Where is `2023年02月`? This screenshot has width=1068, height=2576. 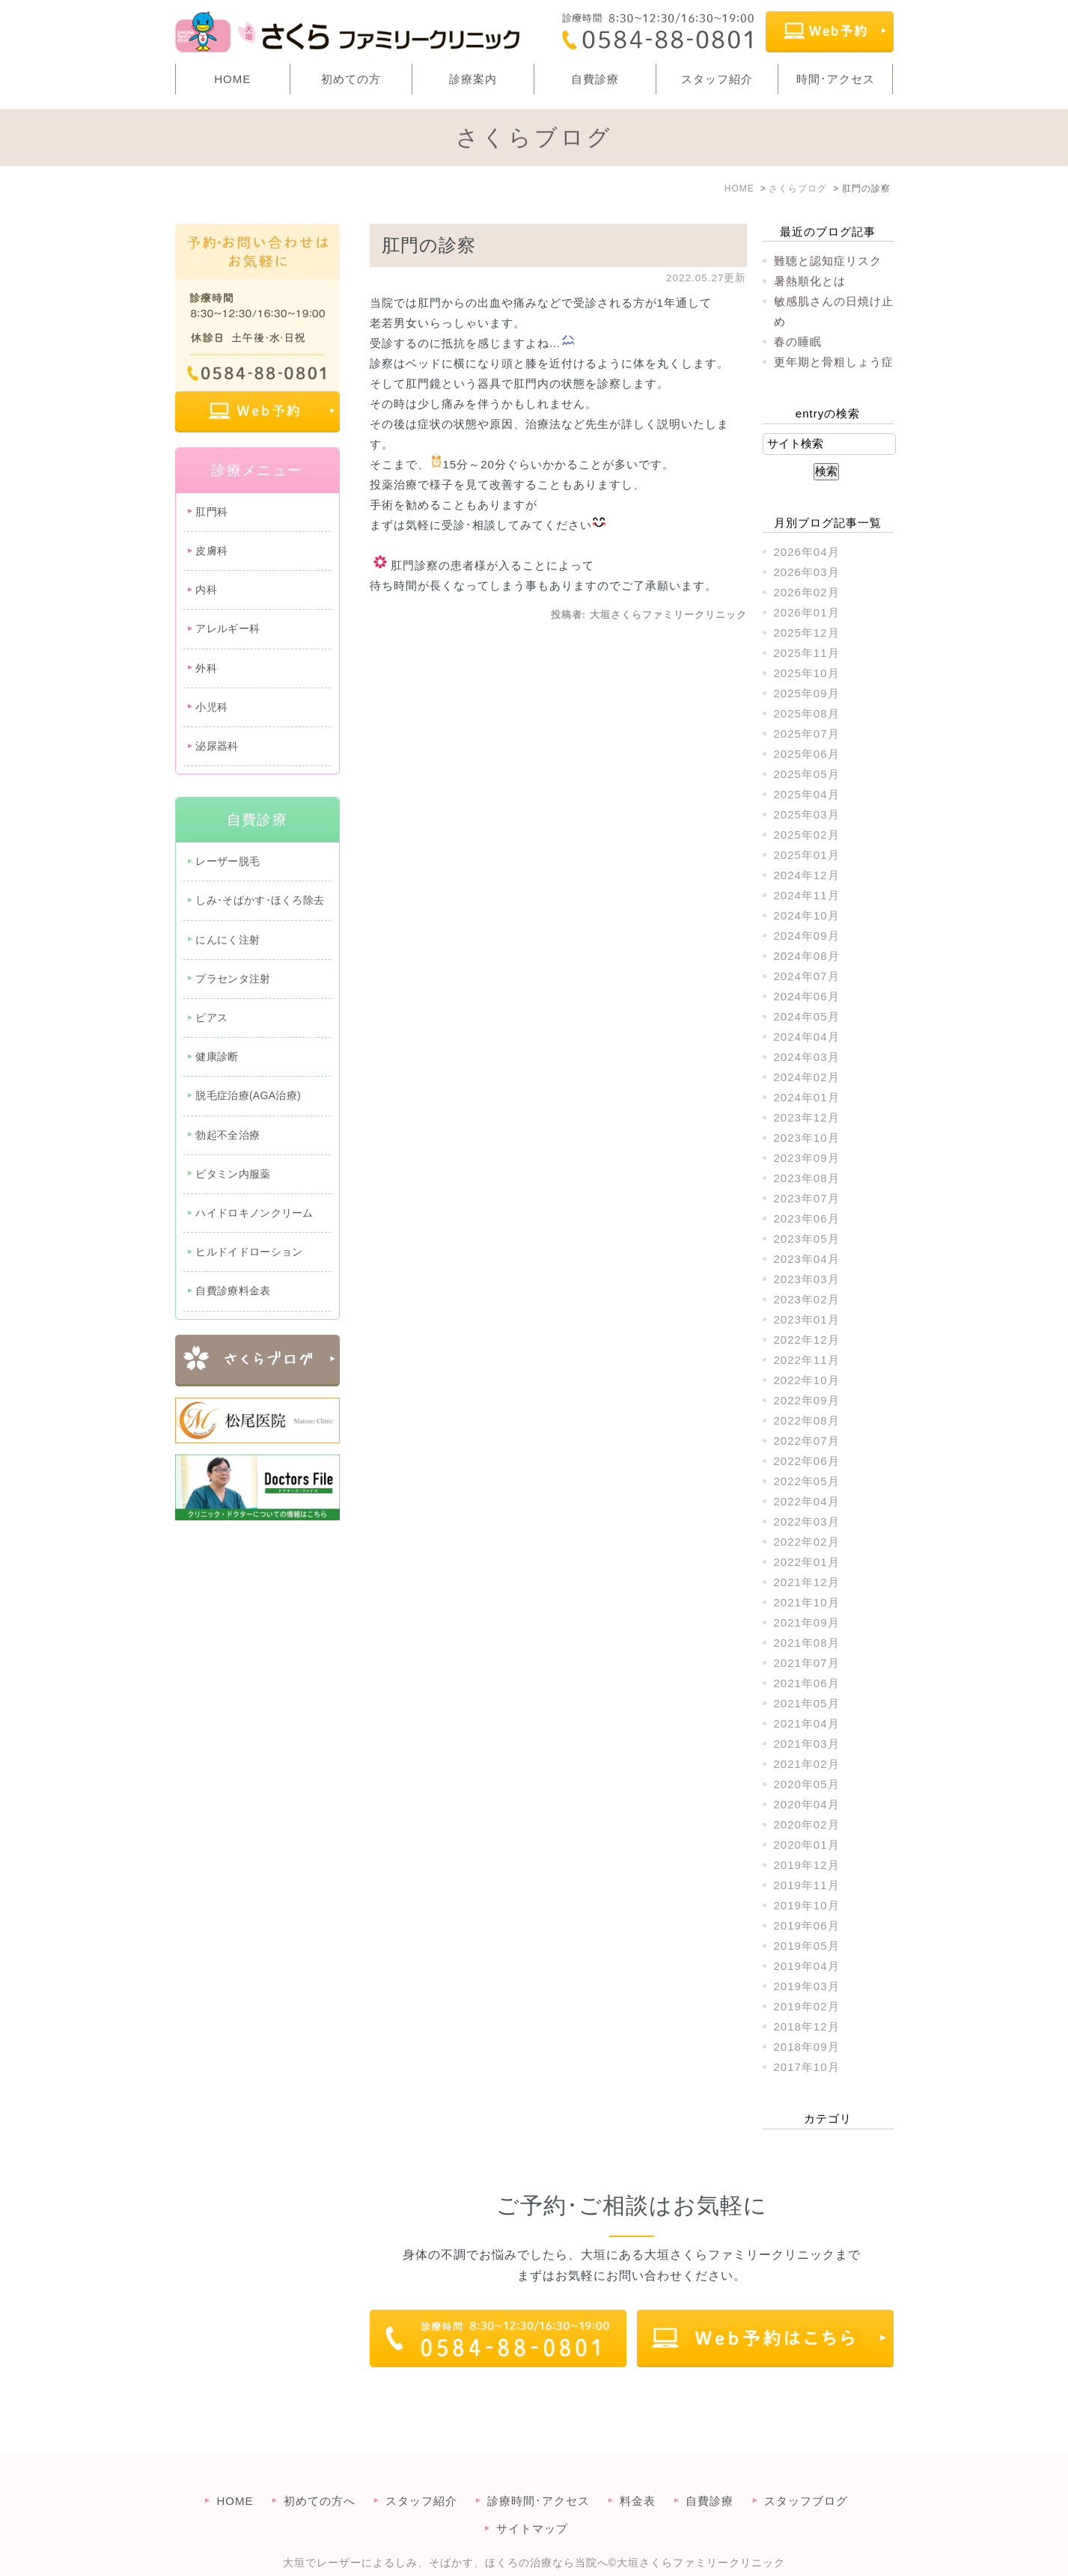
2023年02月 is located at coordinates (807, 1299).